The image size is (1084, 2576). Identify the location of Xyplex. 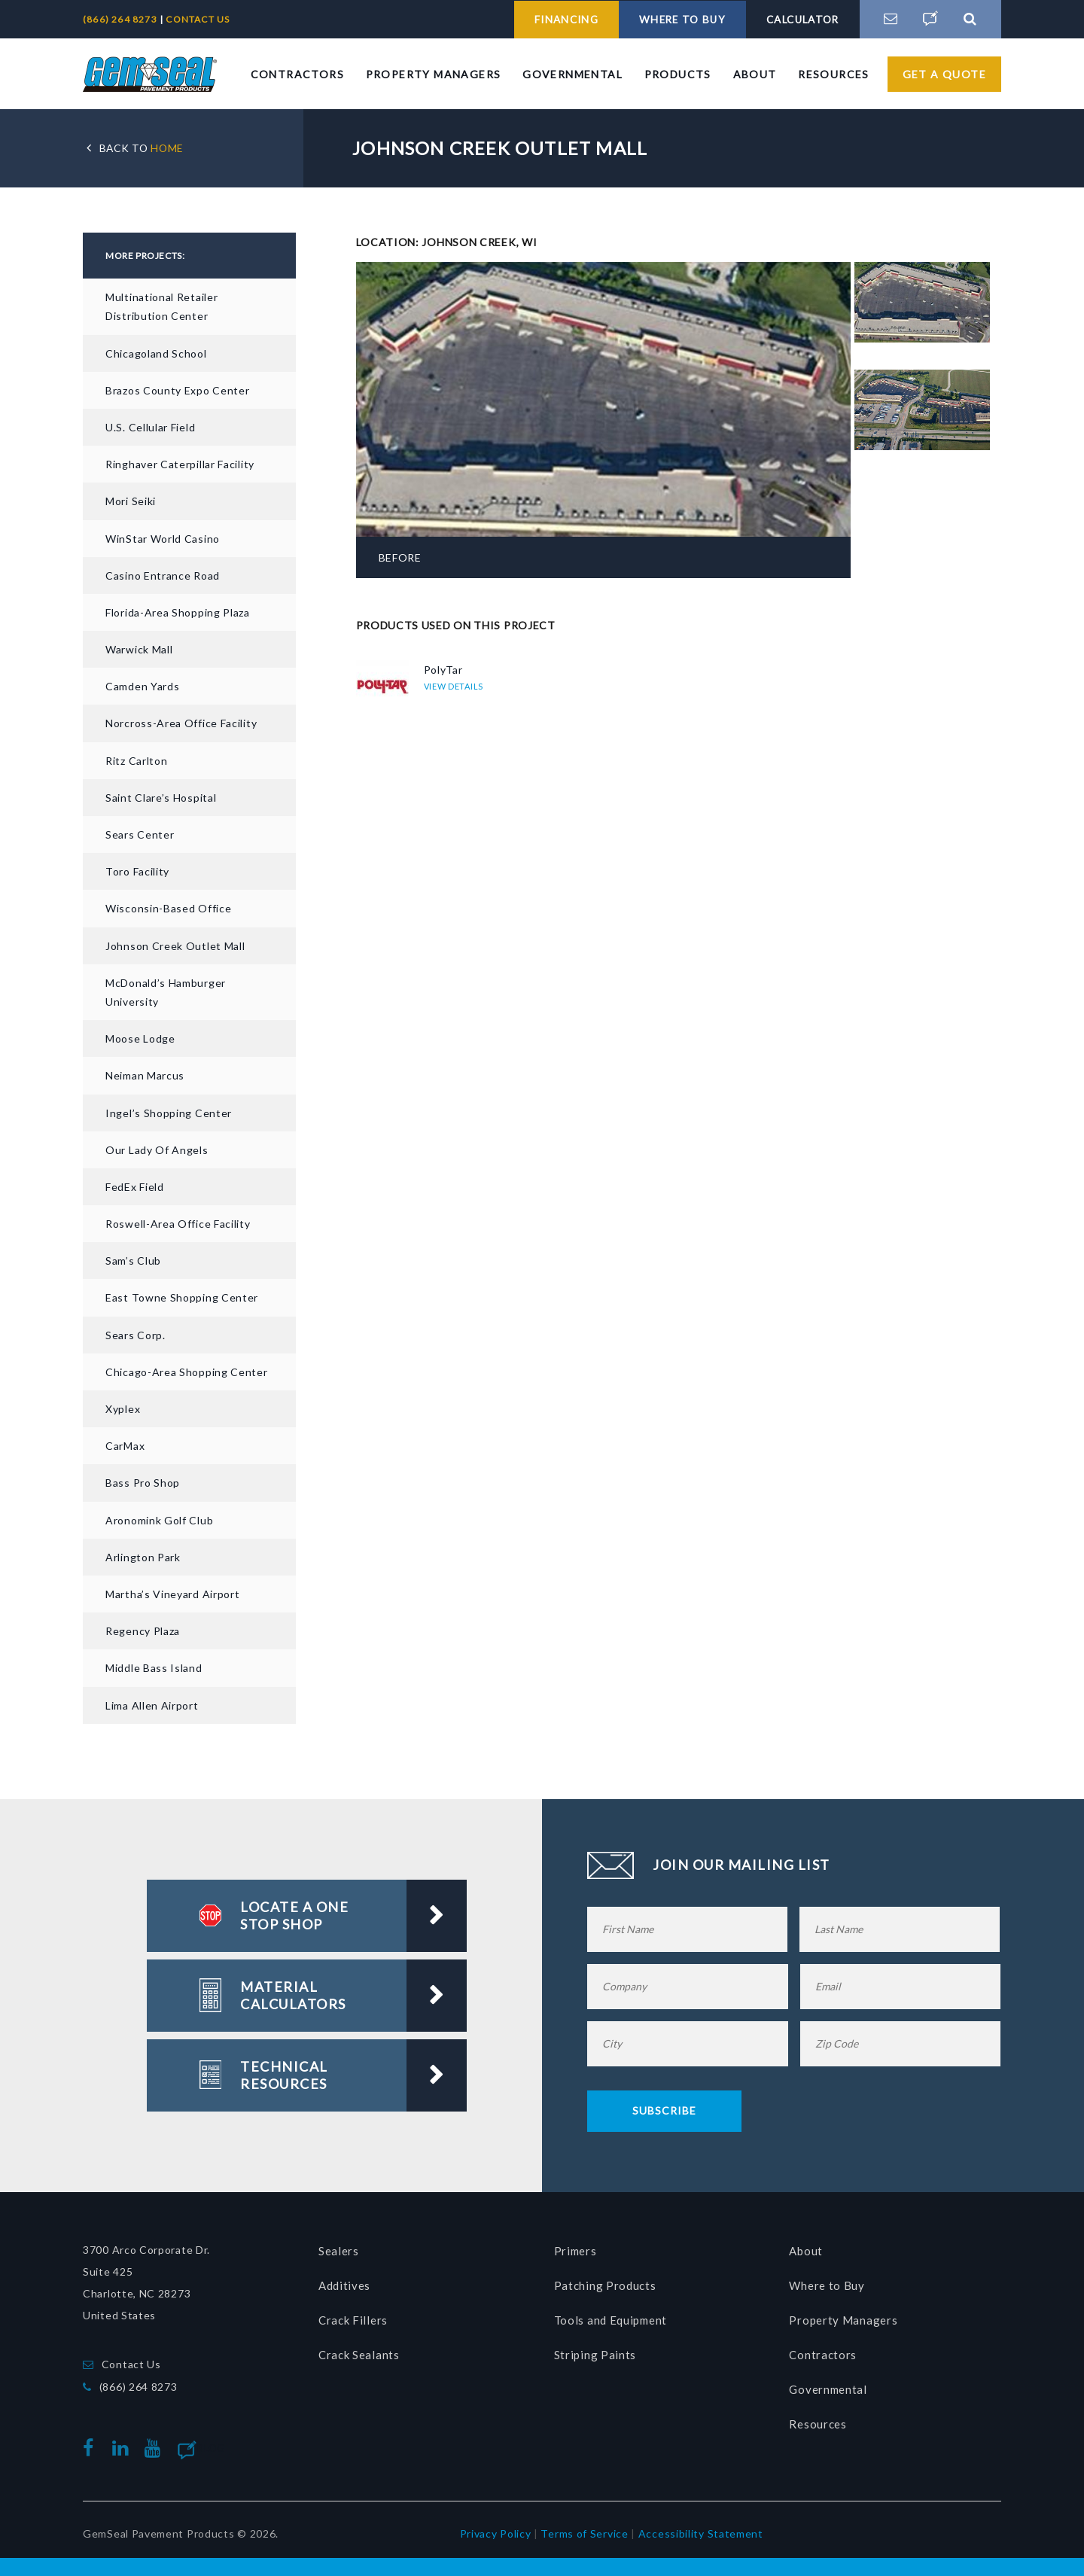
(122, 1408).